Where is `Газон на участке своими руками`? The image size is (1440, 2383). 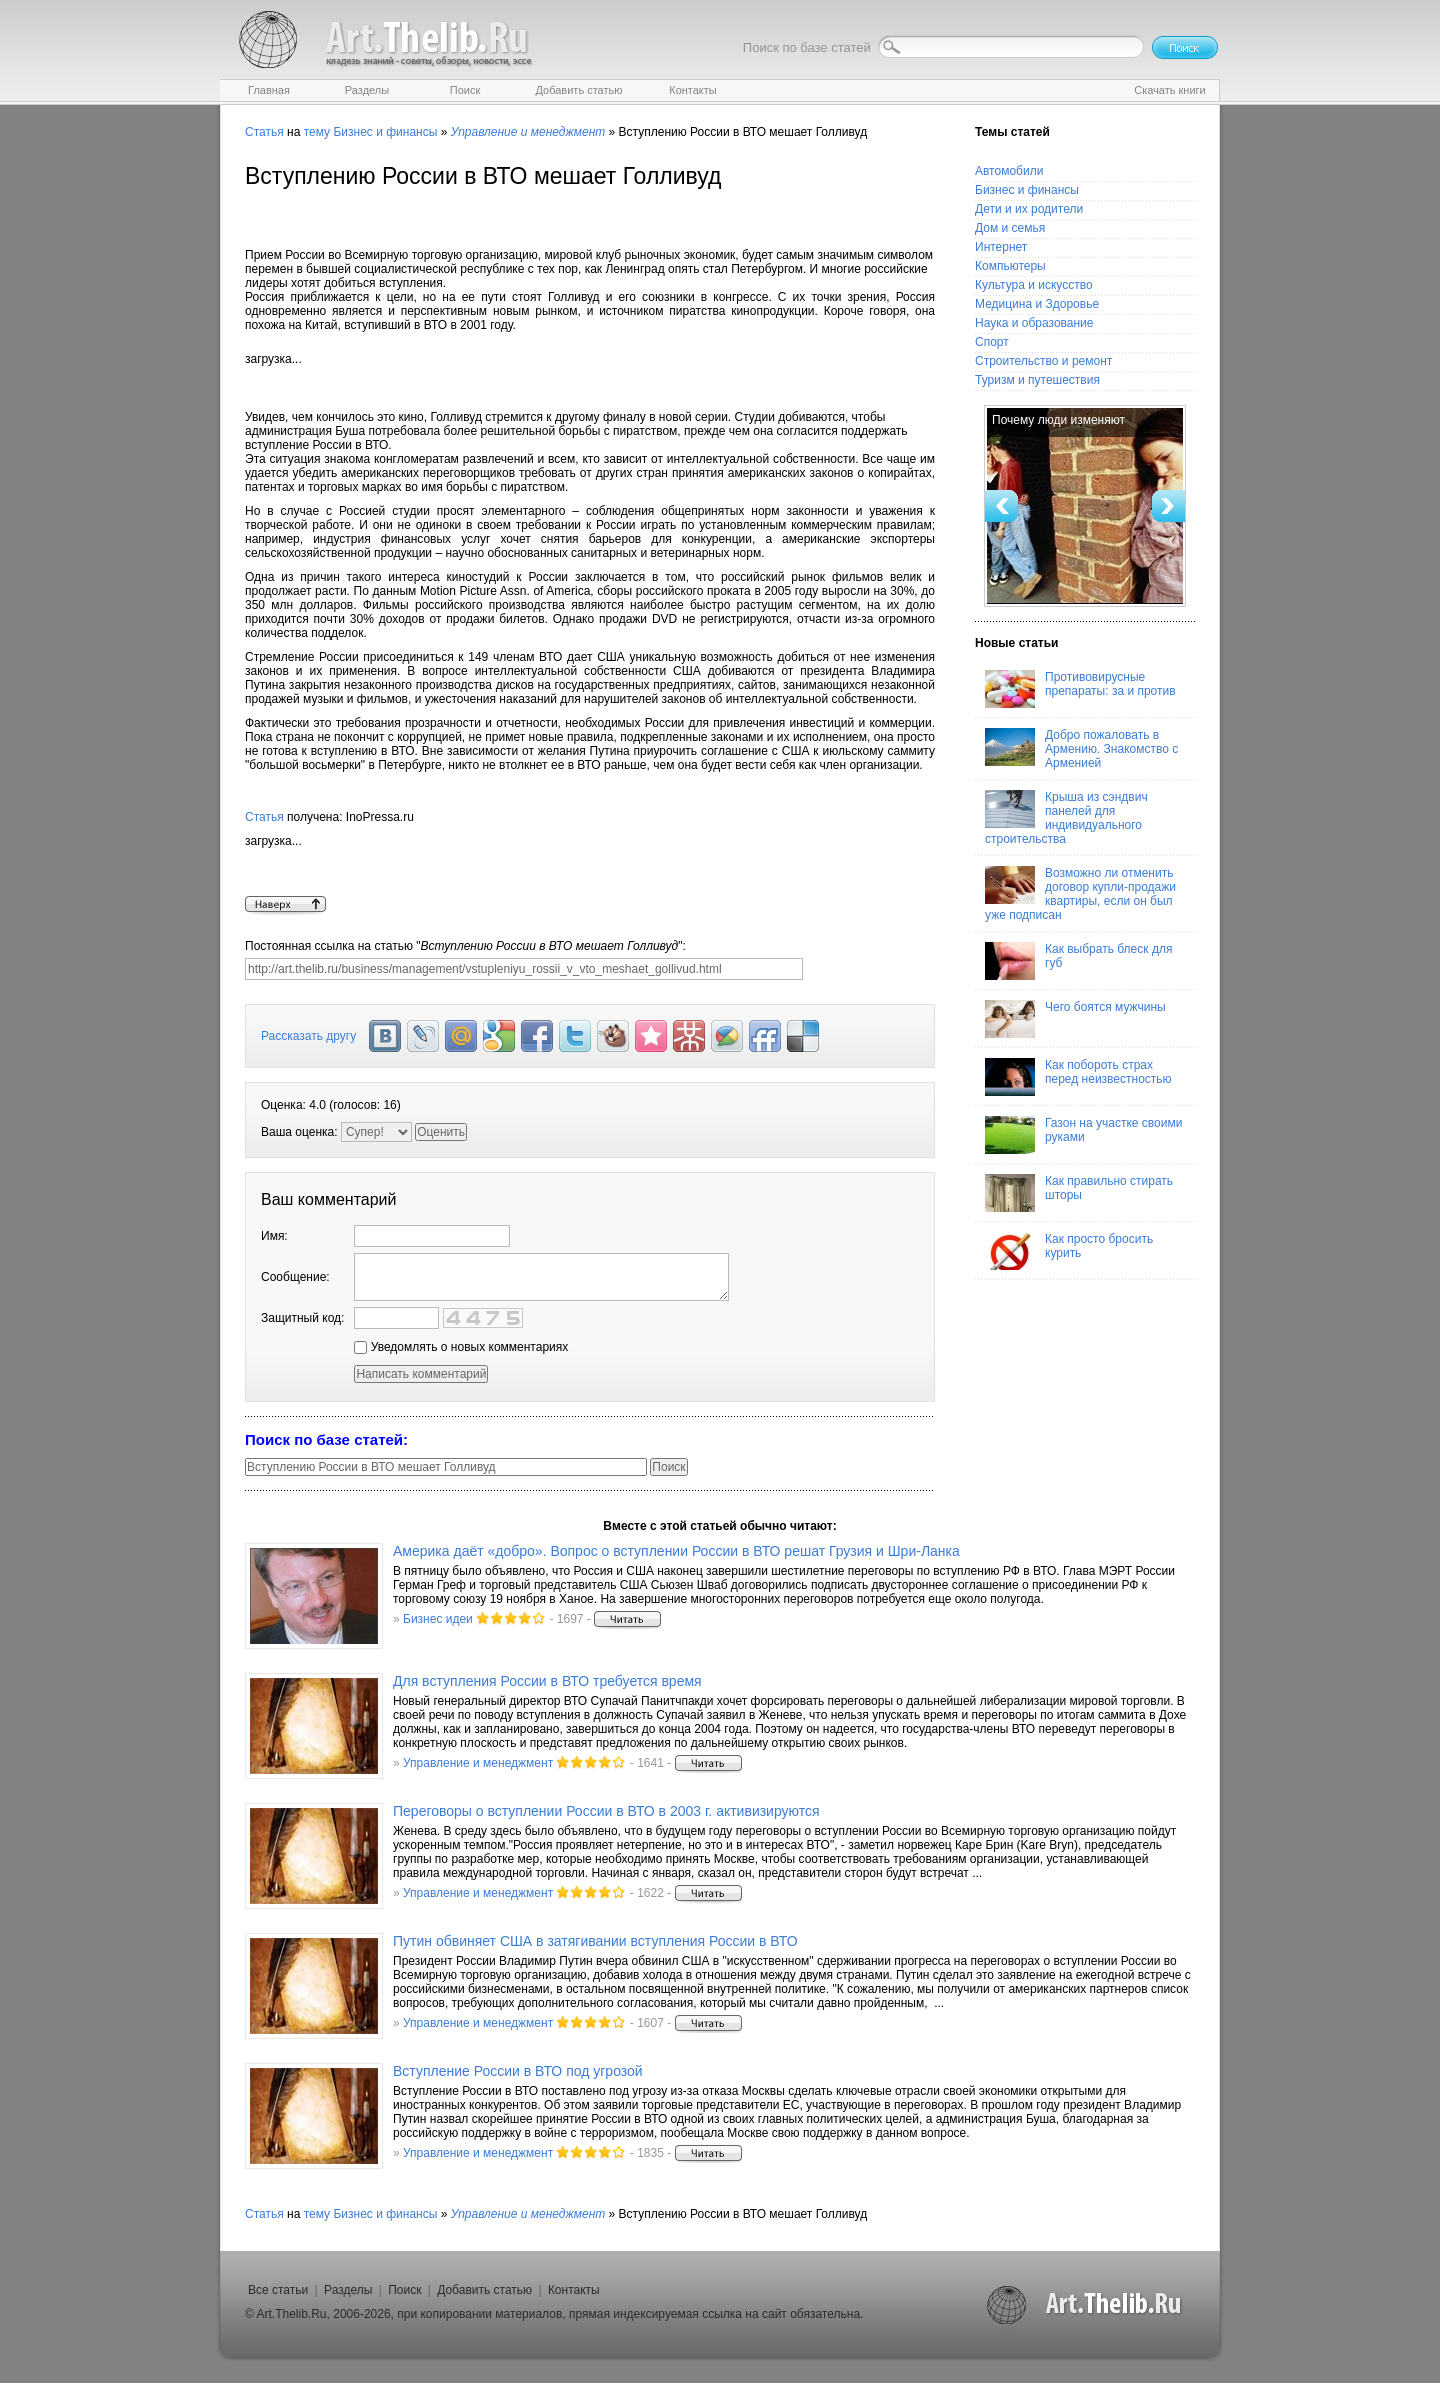 Газон на участке своими руками is located at coordinates (1083, 1135).